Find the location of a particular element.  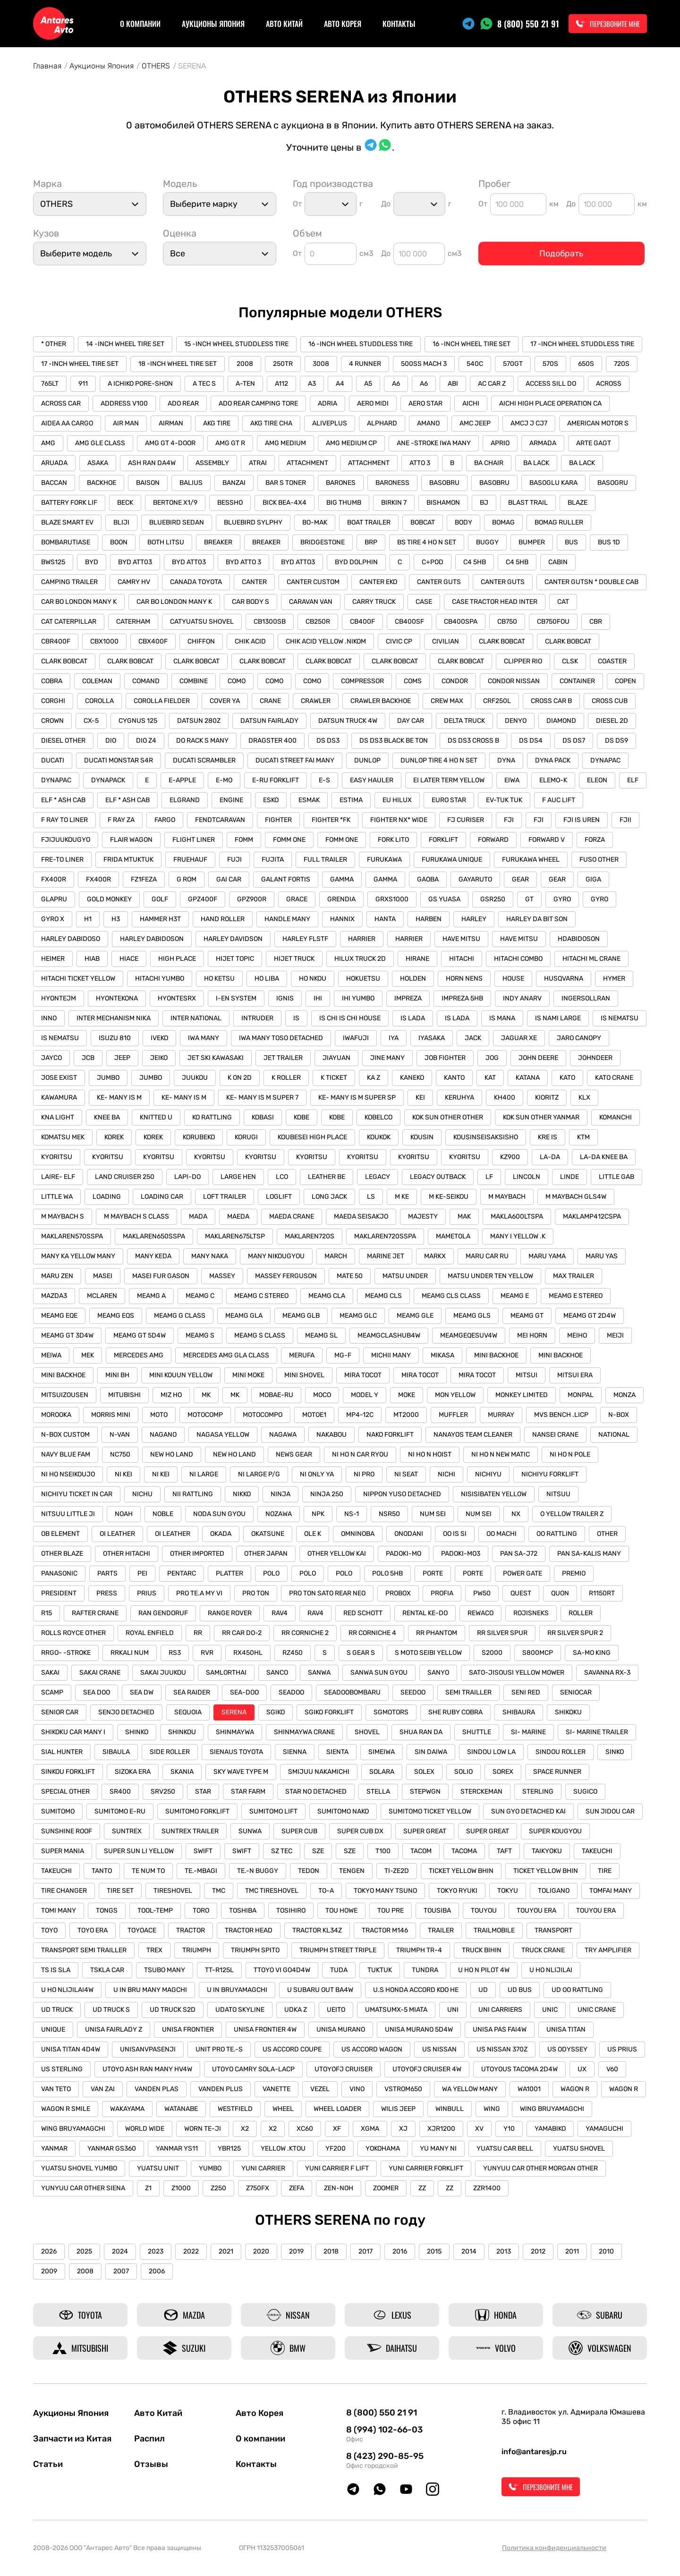

BIG THUMB is located at coordinates (343, 503).